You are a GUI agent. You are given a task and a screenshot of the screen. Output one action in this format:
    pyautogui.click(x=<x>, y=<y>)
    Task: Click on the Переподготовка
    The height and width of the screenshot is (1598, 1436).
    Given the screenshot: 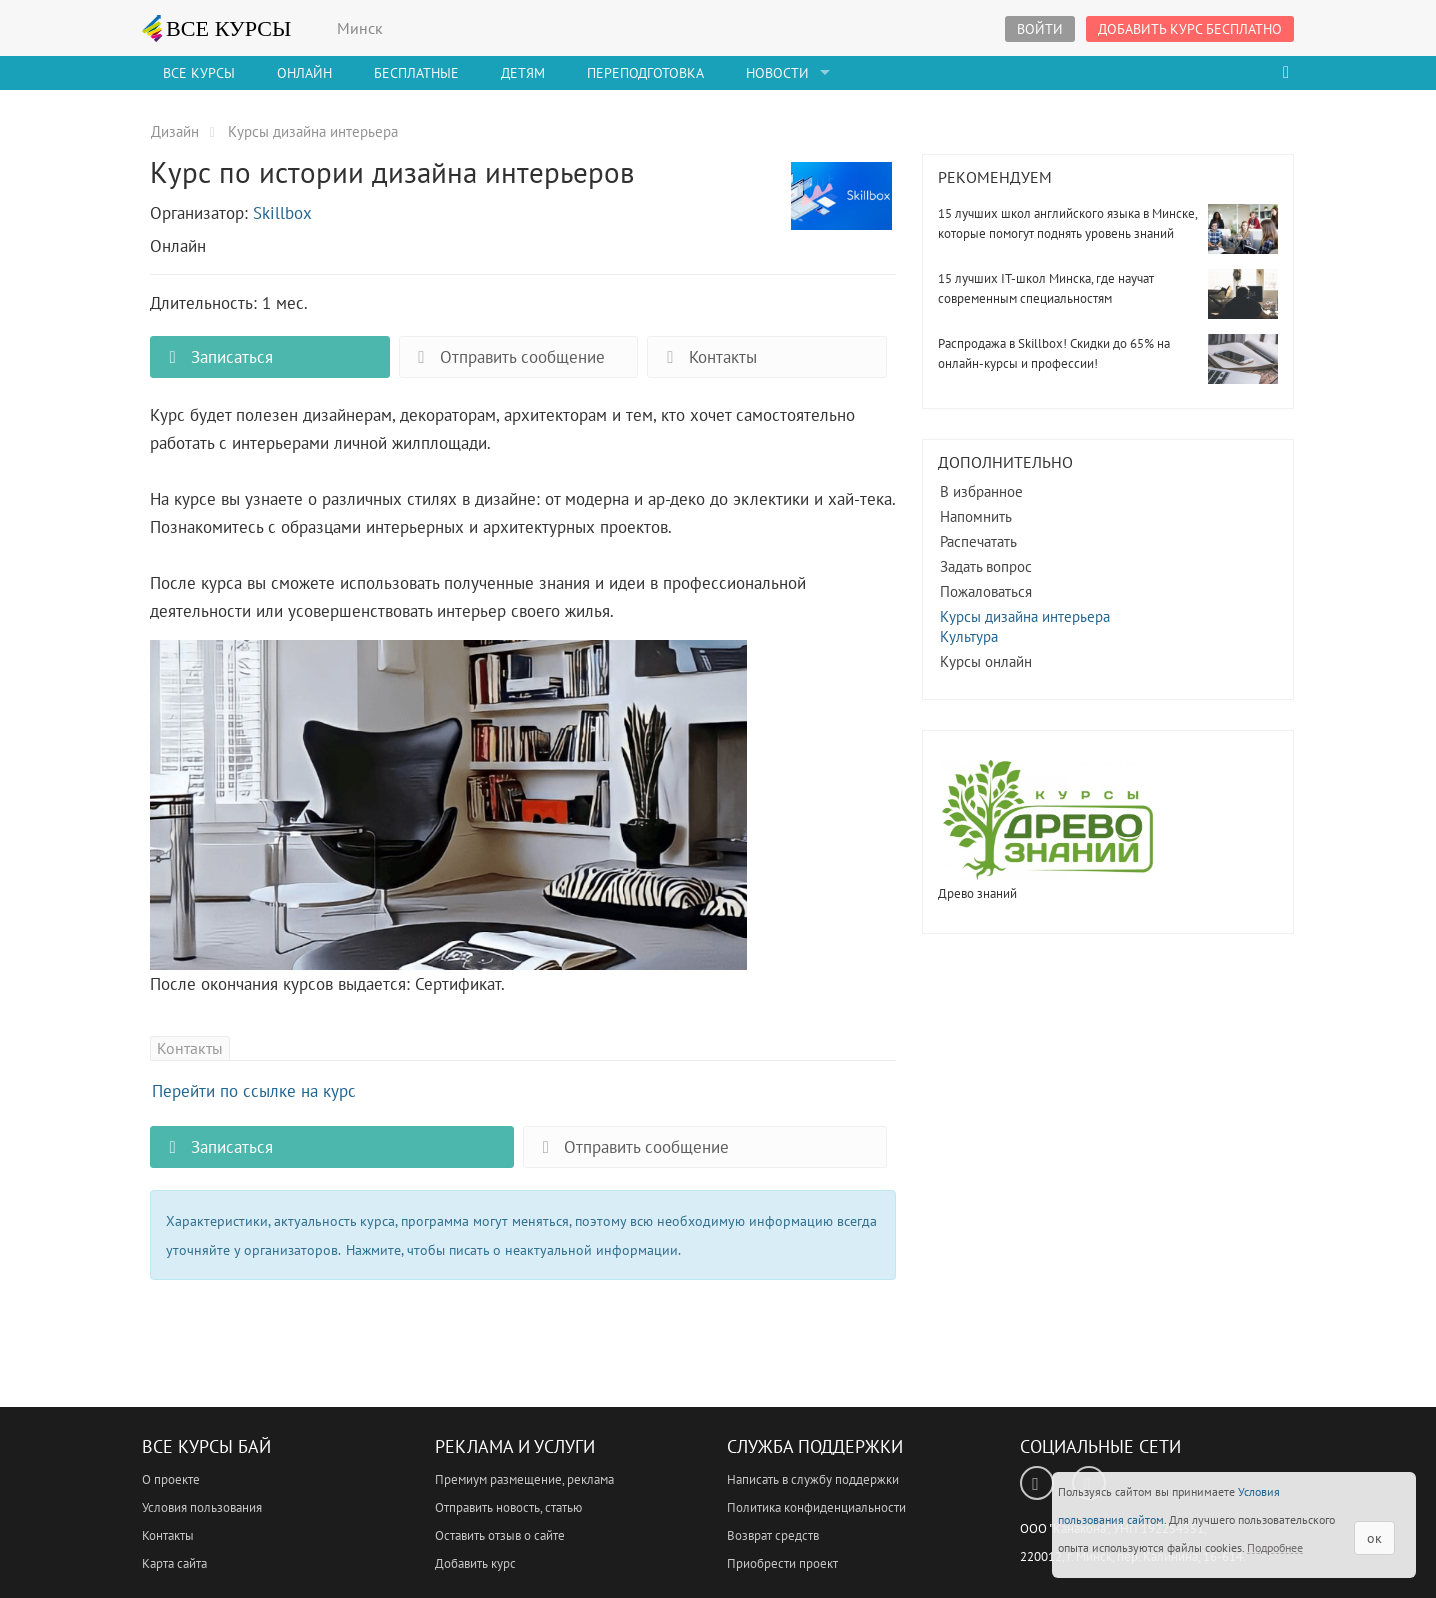 What is the action you would take?
    pyautogui.click(x=645, y=73)
    